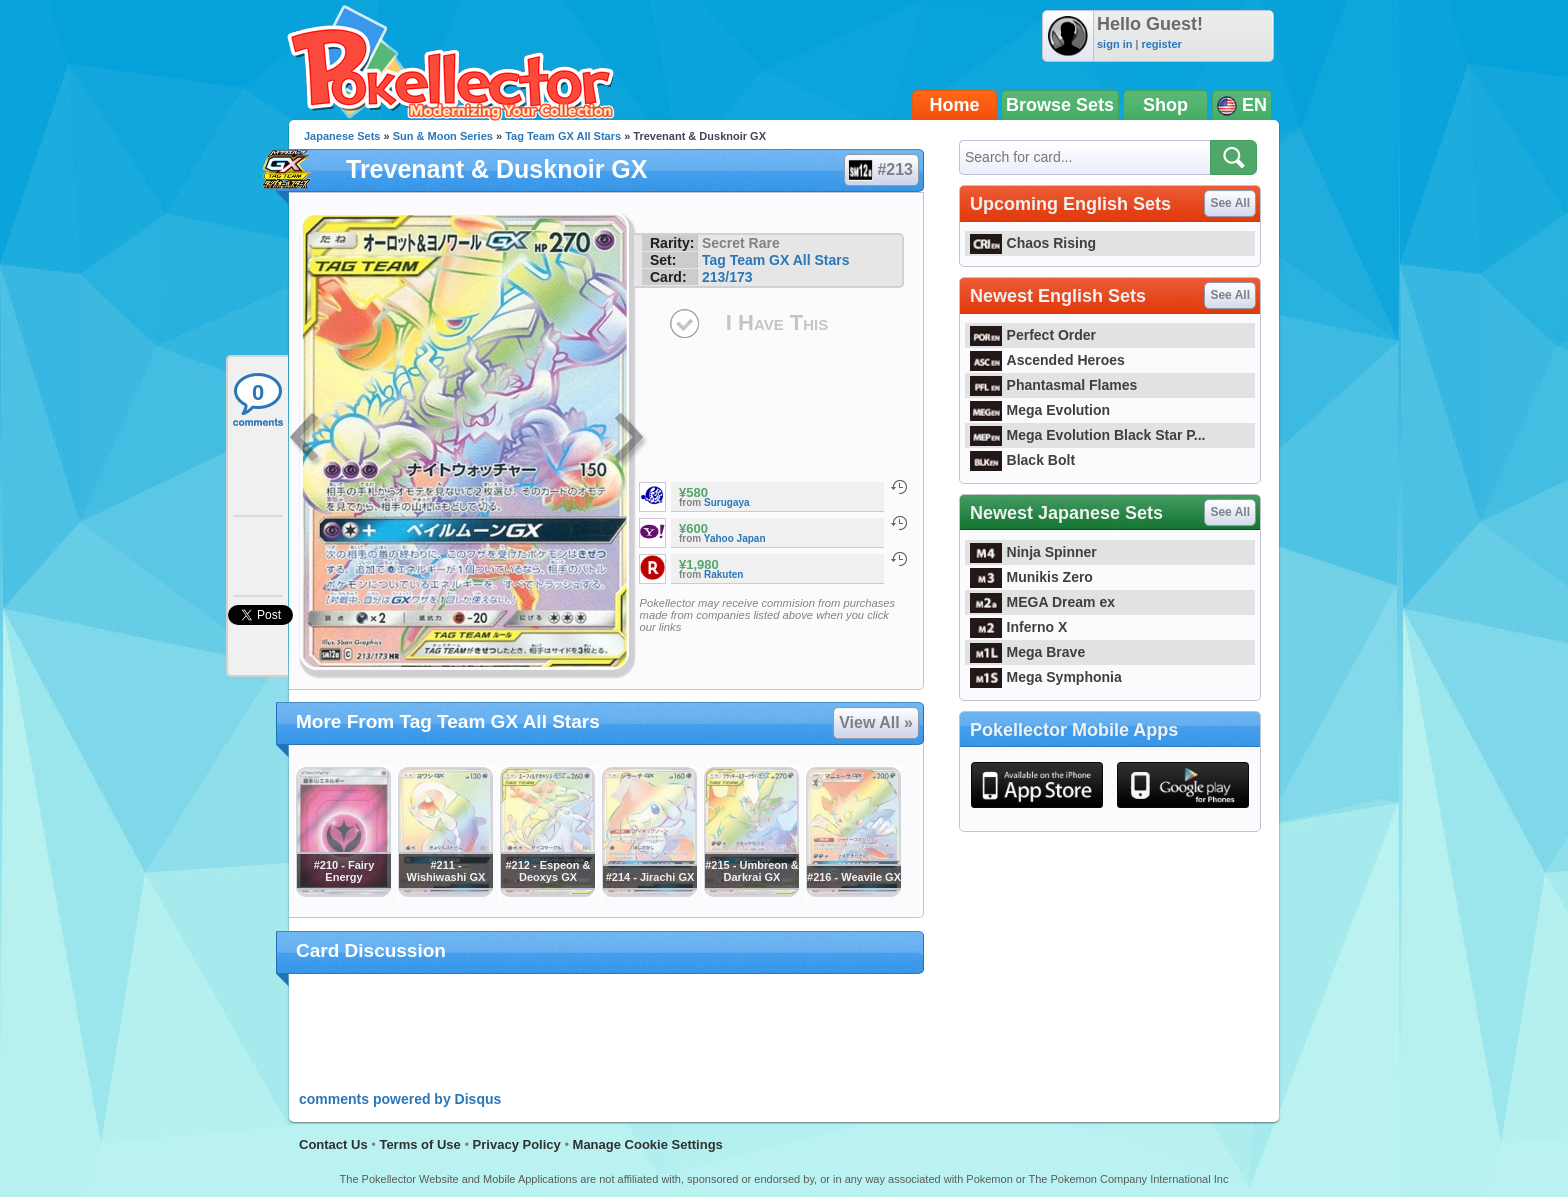 The width and height of the screenshot is (1568, 1197). I want to click on Browse Sets, so click(1060, 105).